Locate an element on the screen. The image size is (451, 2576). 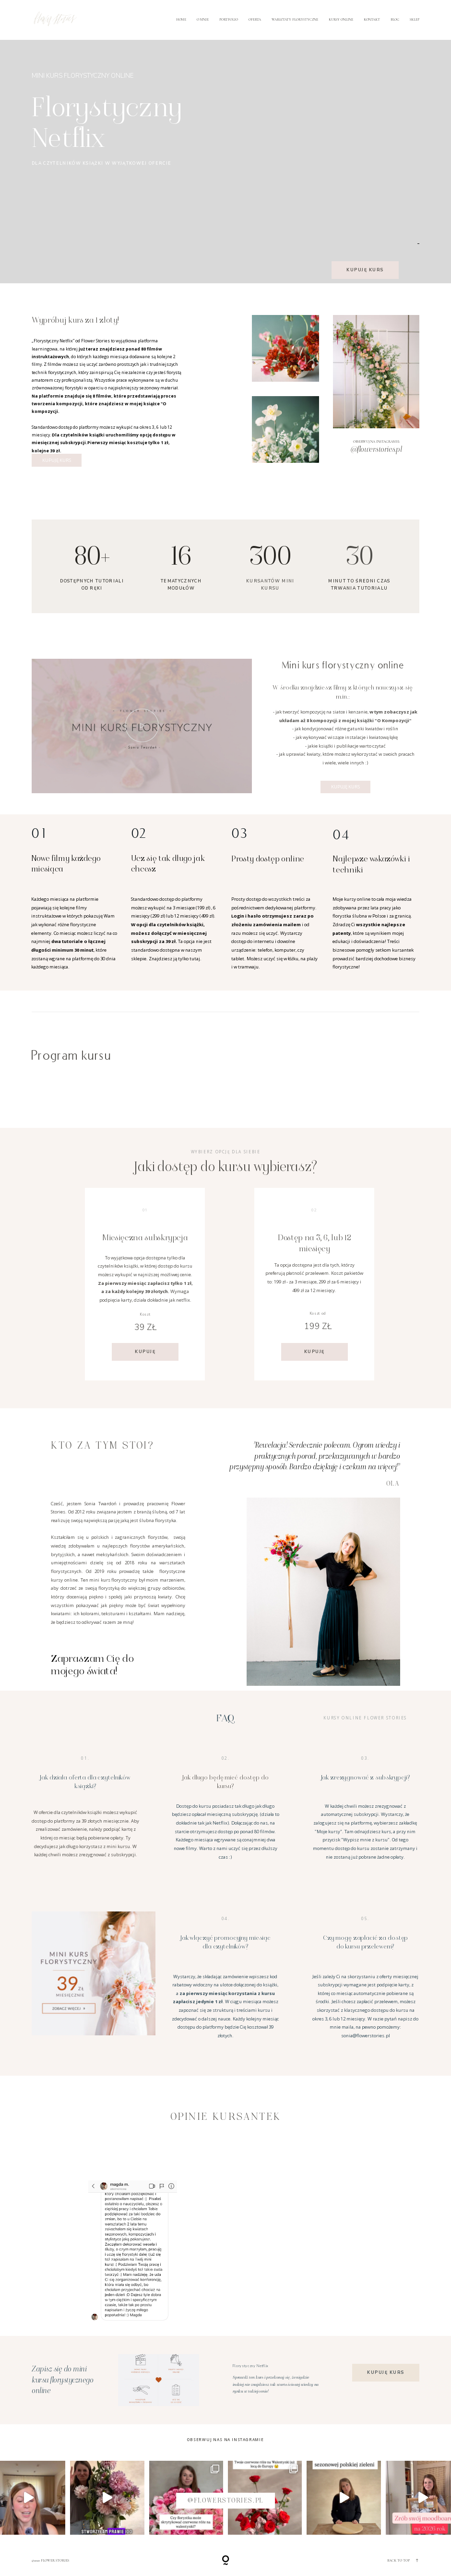
Kontakt is located at coordinates (372, 20).